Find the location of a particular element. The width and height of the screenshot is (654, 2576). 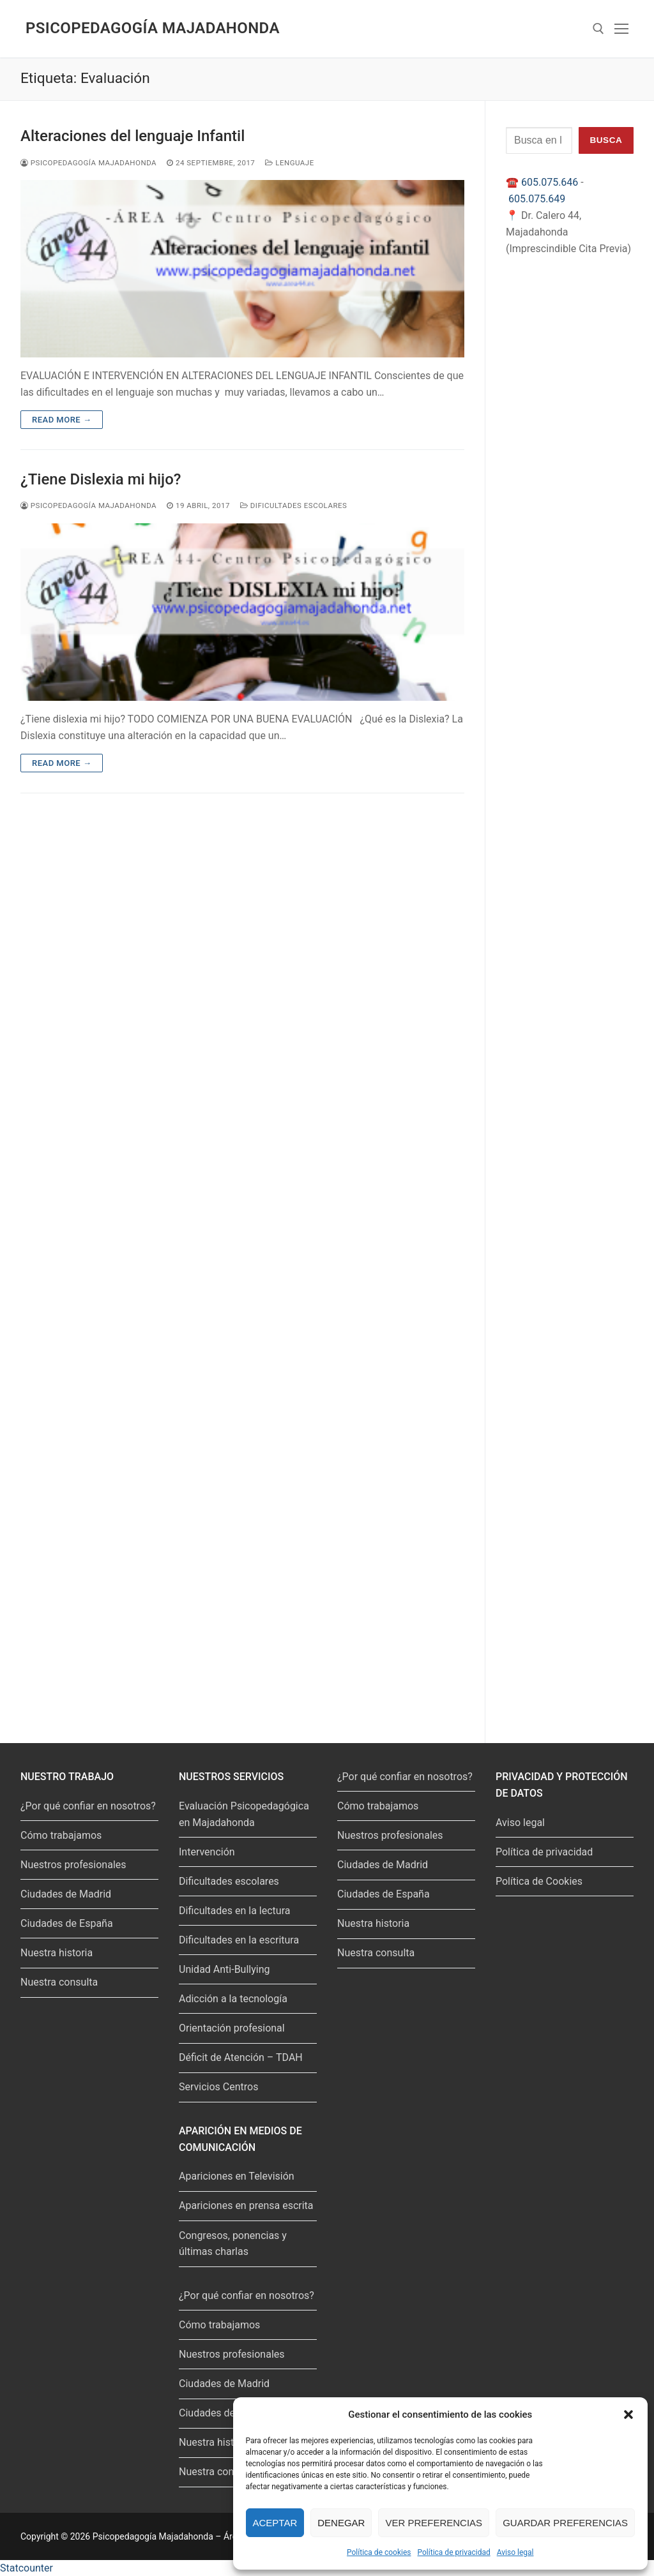

Nuestra consulta is located at coordinates (59, 1982).